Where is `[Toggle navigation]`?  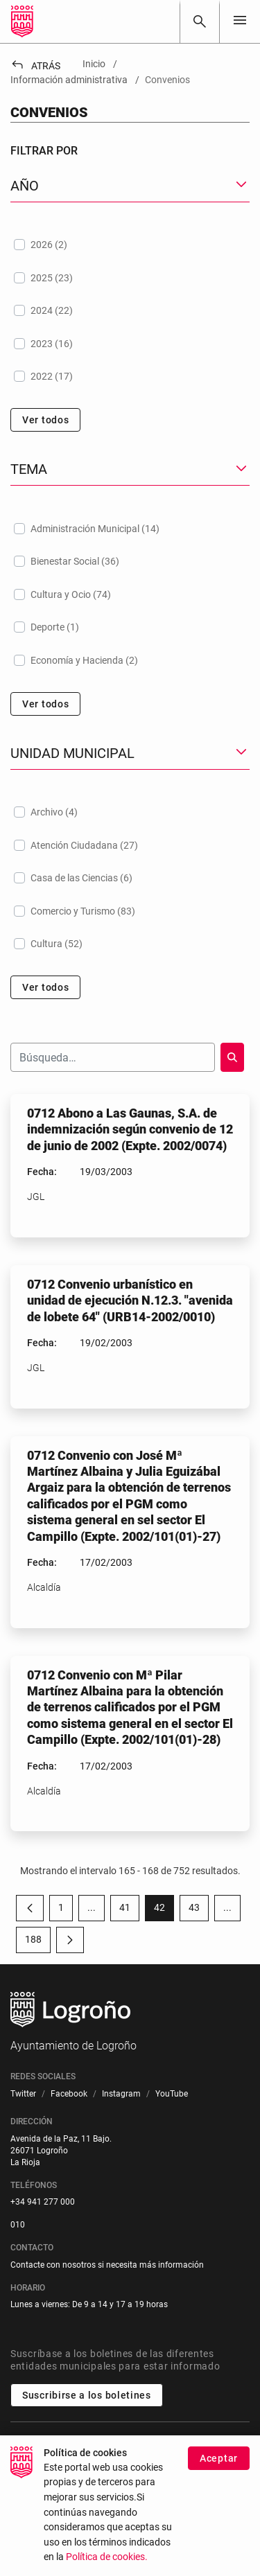 [Toggle navigation] is located at coordinates (240, 21).